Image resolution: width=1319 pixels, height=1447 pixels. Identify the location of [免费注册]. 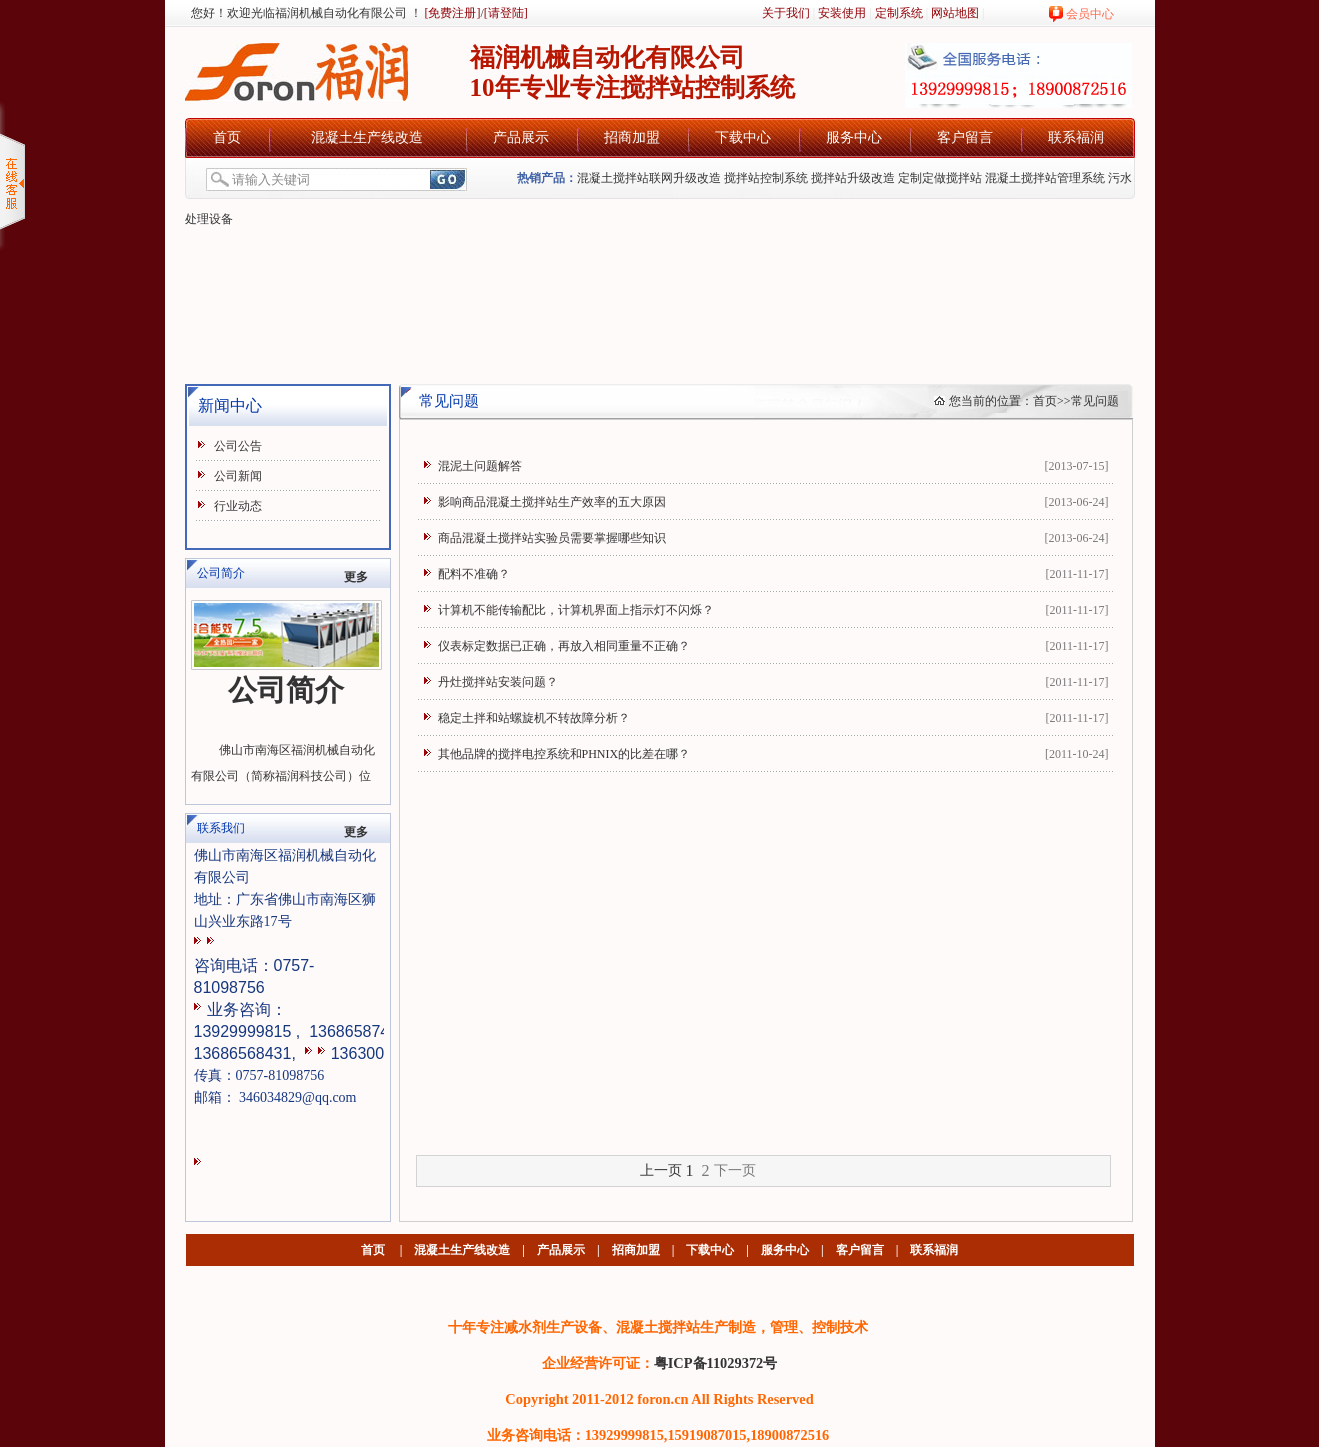
(451, 13).